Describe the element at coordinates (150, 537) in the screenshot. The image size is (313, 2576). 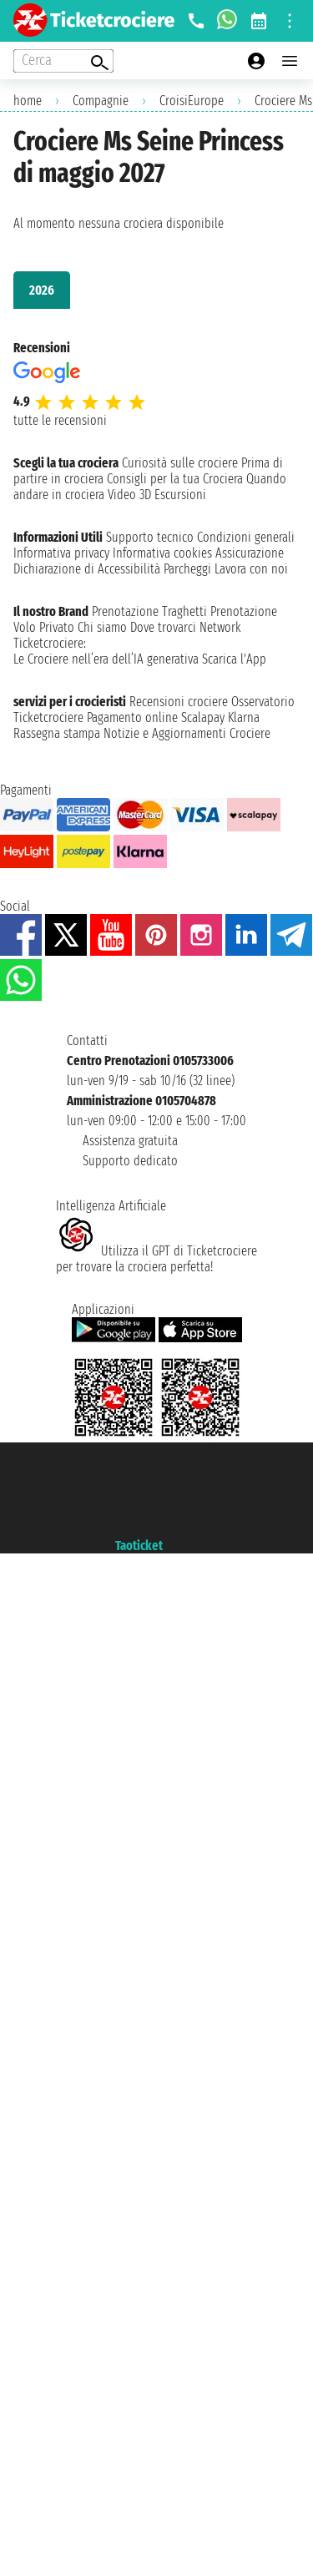
I see `Supporto tecnico` at that location.